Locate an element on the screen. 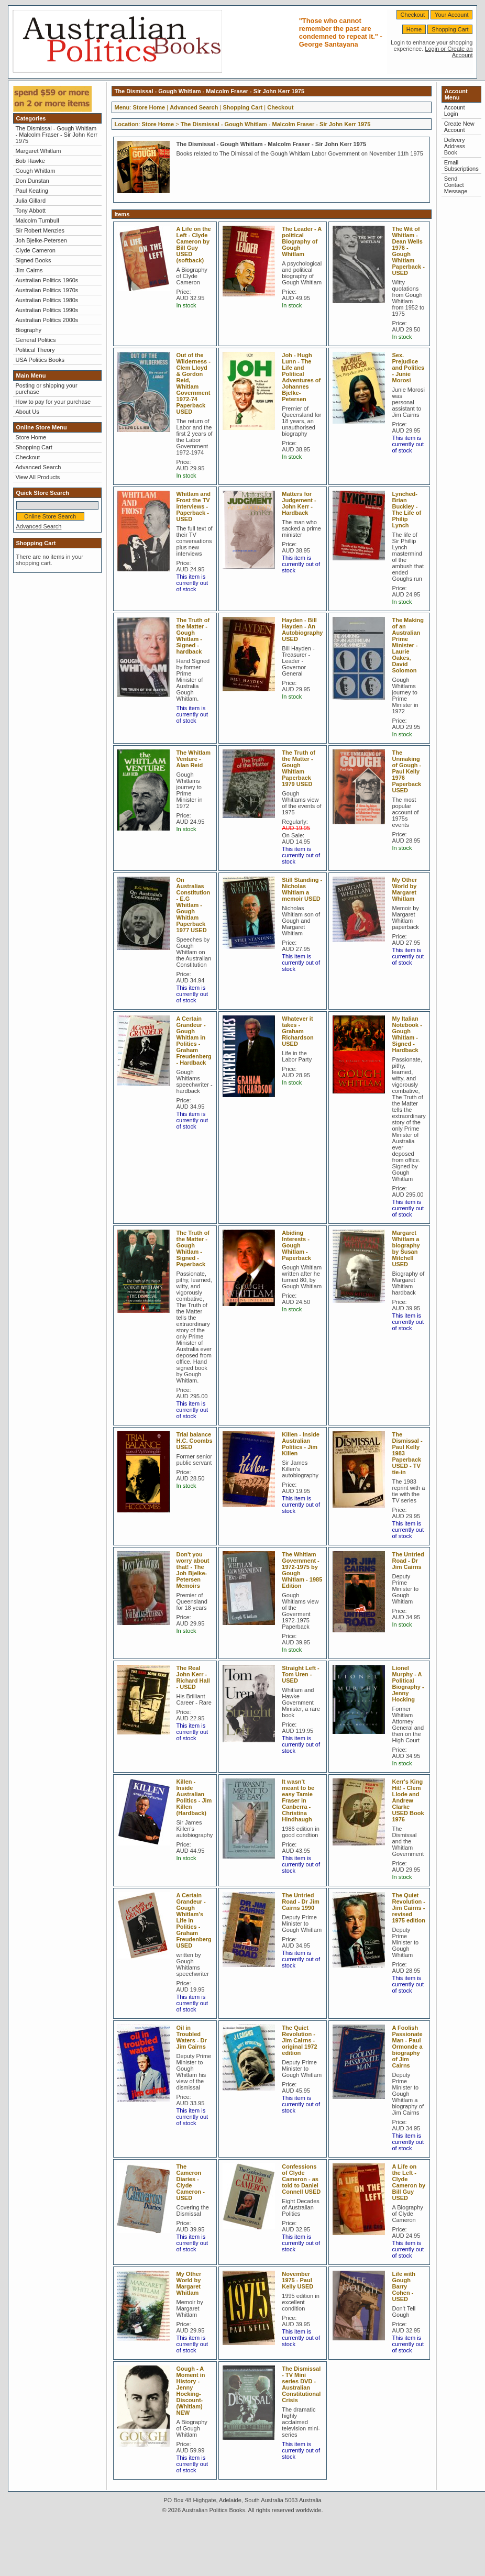 This screenshot has height=2576, width=485. Tony Abbott is located at coordinates (31, 210).